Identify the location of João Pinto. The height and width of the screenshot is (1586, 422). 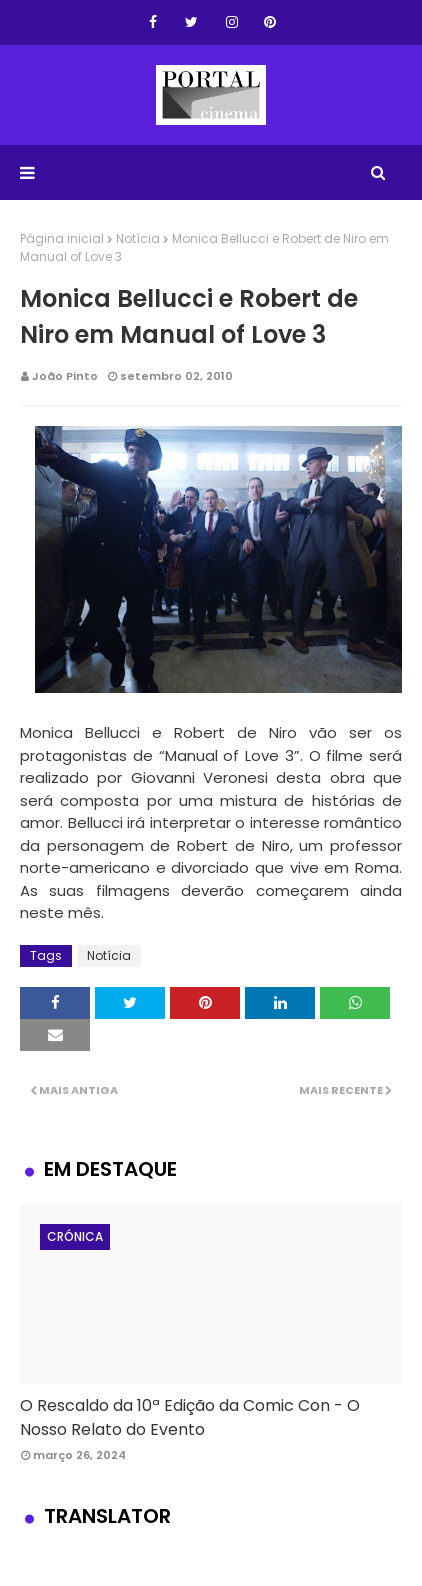
(65, 376).